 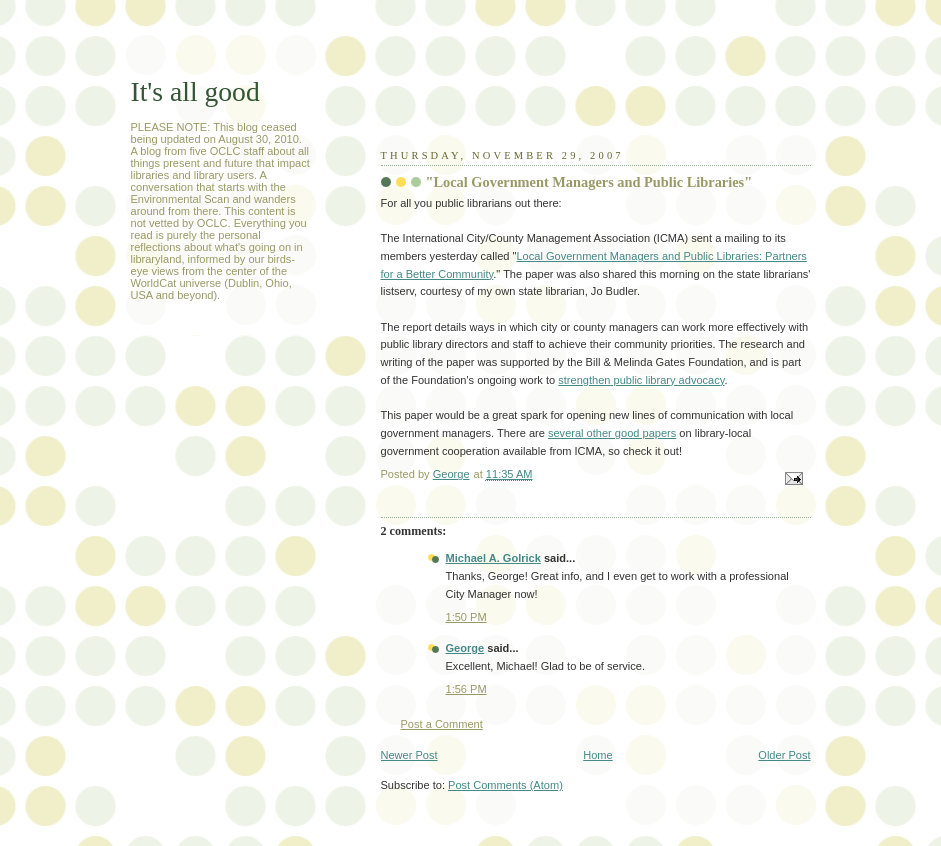 What do you see at coordinates (466, 689) in the screenshot?
I see `1:56 PM` at bounding box center [466, 689].